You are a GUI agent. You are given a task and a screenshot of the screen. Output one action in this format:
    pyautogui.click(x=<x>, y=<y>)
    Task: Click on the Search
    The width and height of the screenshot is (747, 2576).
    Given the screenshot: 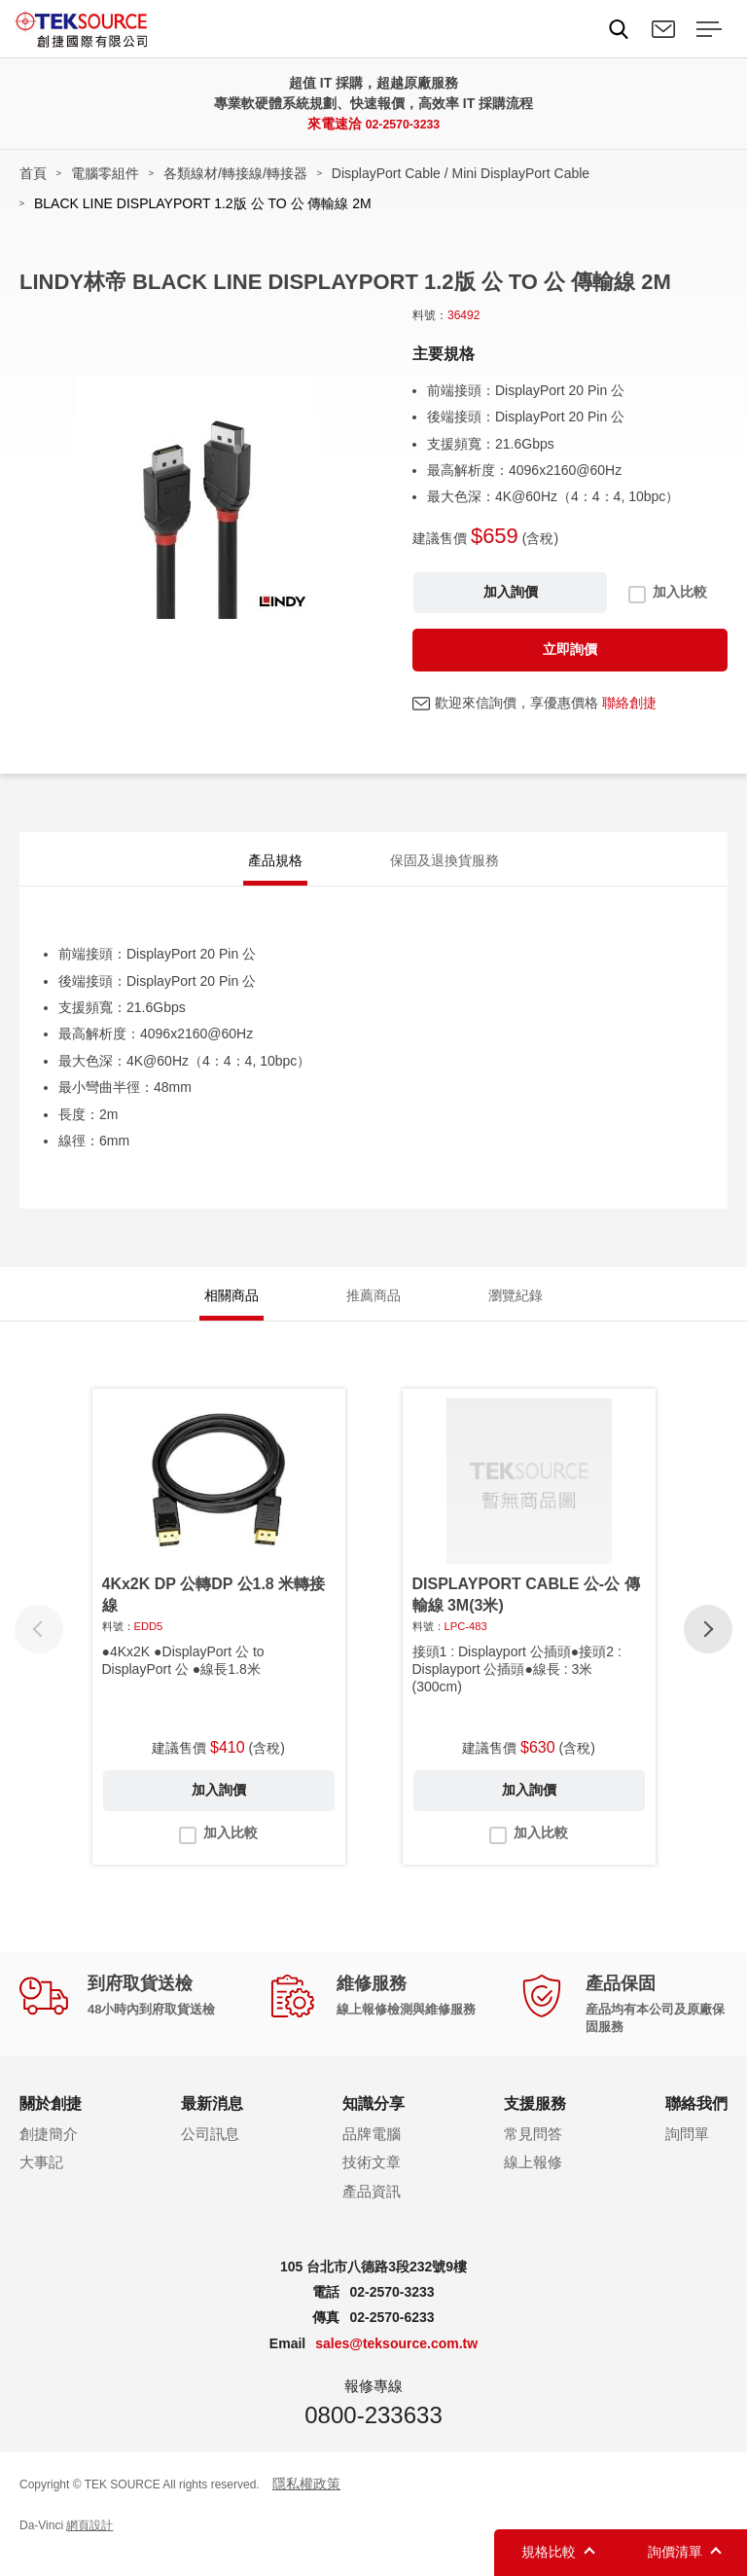 What is the action you would take?
    pyautogui.click(x=618, y=29)
    